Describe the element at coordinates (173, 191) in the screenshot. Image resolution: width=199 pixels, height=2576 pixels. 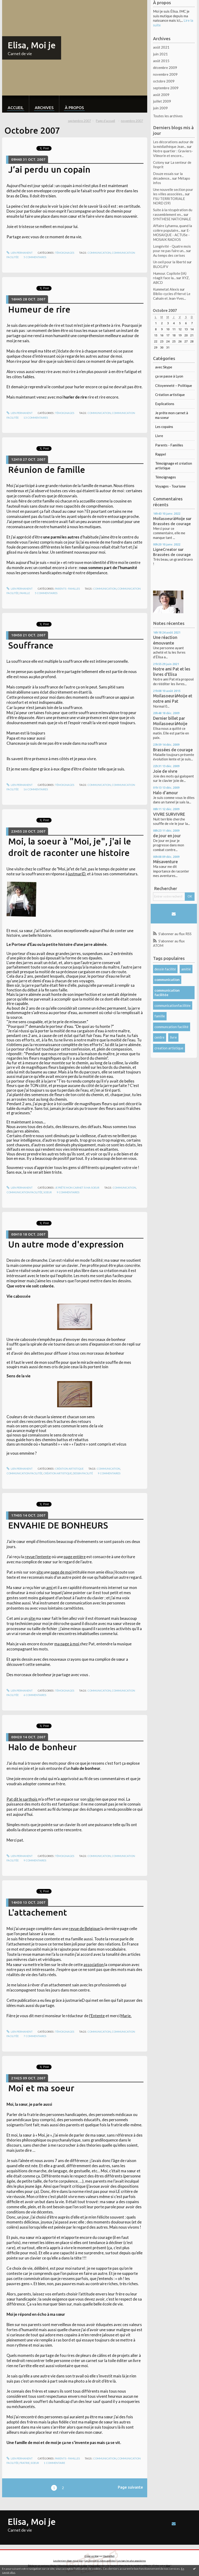
I see `Une nouvelle section pour les villes associées...` at that location.